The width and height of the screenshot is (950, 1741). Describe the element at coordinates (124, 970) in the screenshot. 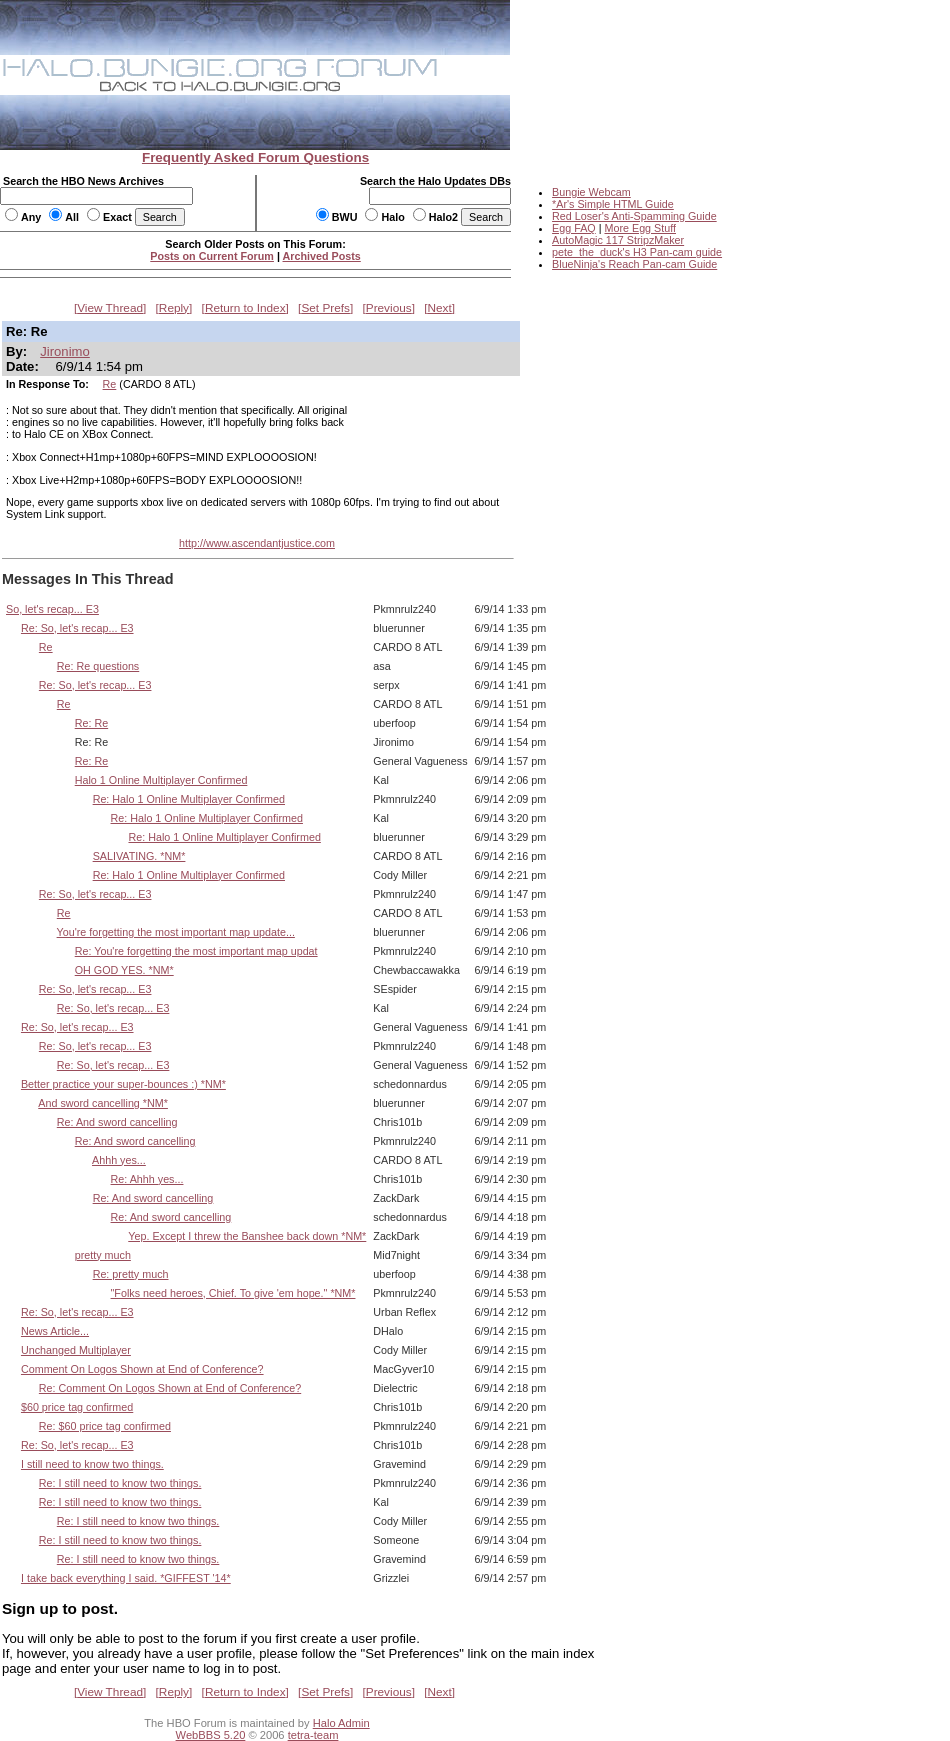

I see `OH GOD YES. *NM*` at that location.